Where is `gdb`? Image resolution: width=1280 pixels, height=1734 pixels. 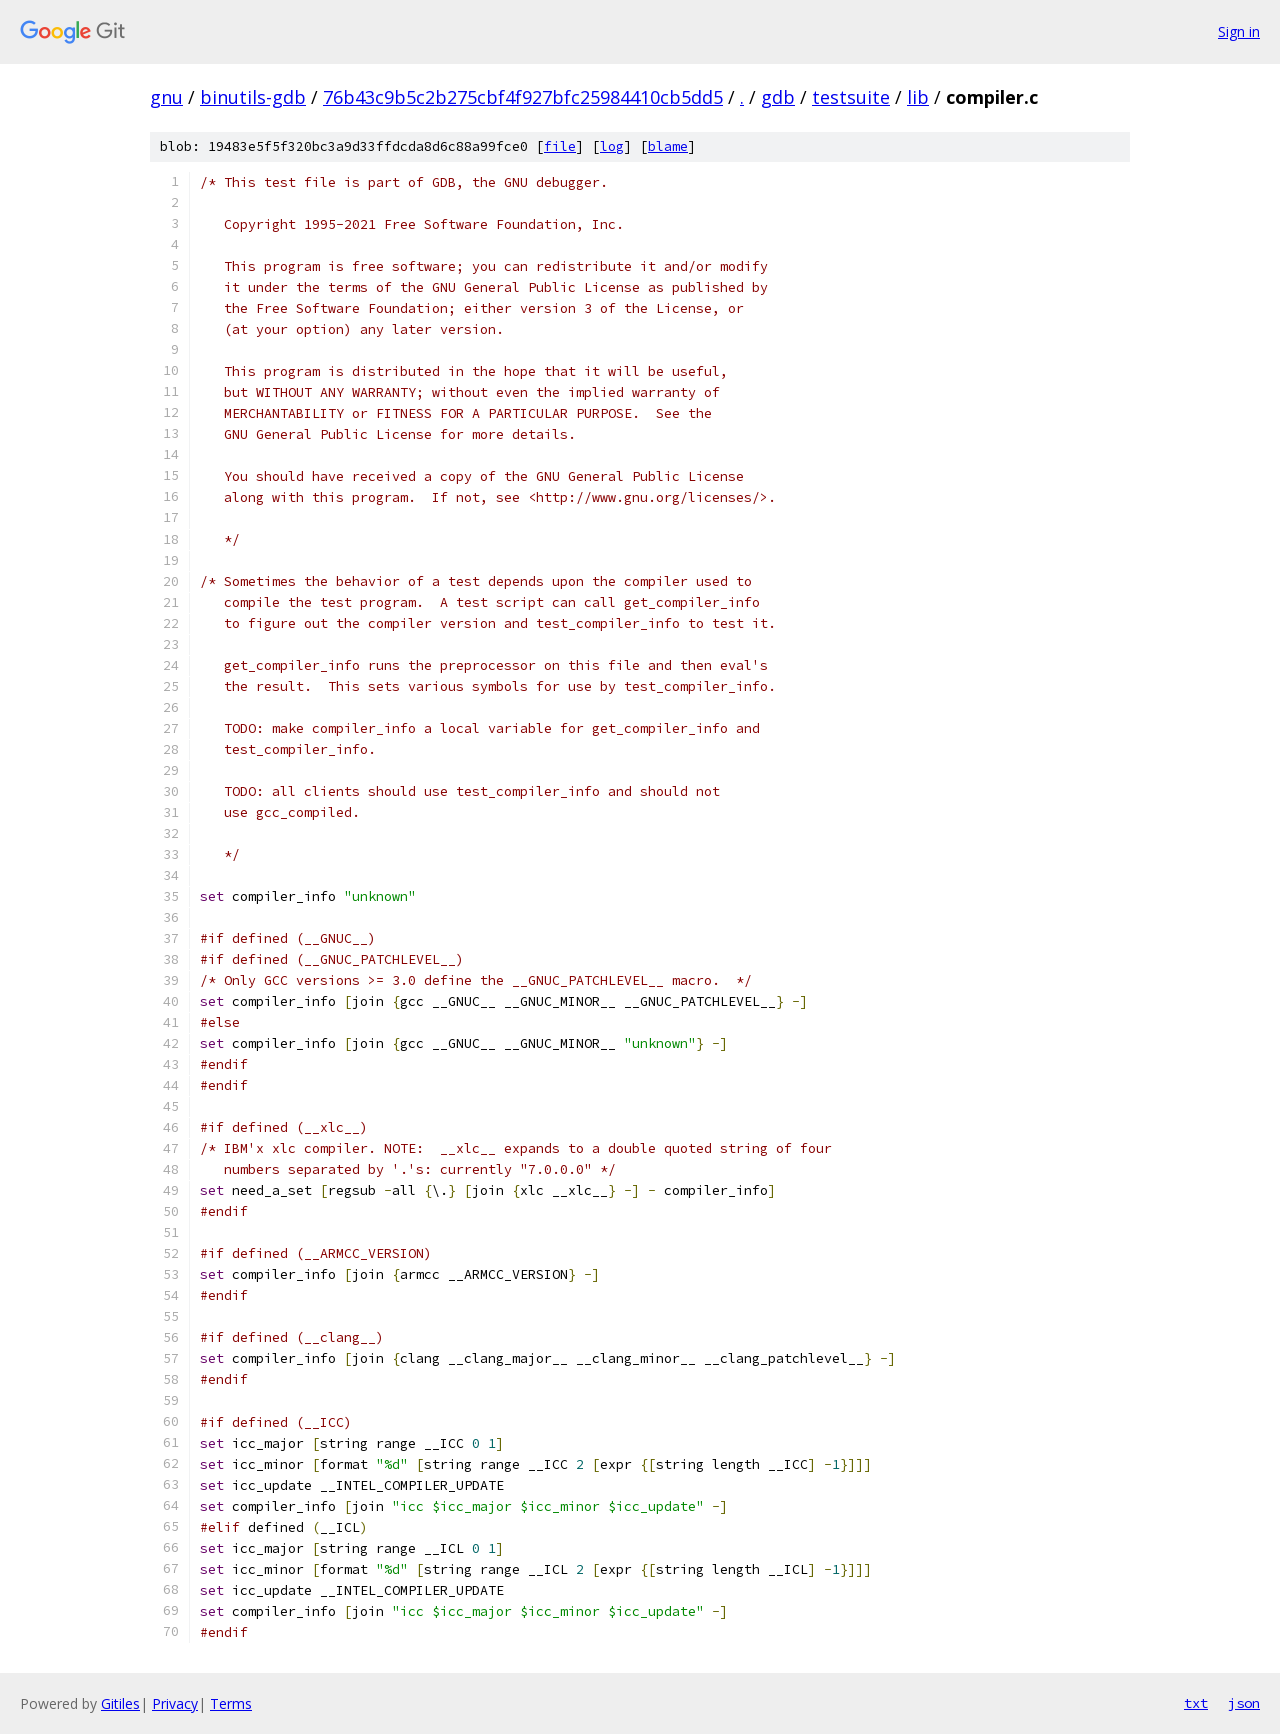 gdb is located at coordinates (778, 97).